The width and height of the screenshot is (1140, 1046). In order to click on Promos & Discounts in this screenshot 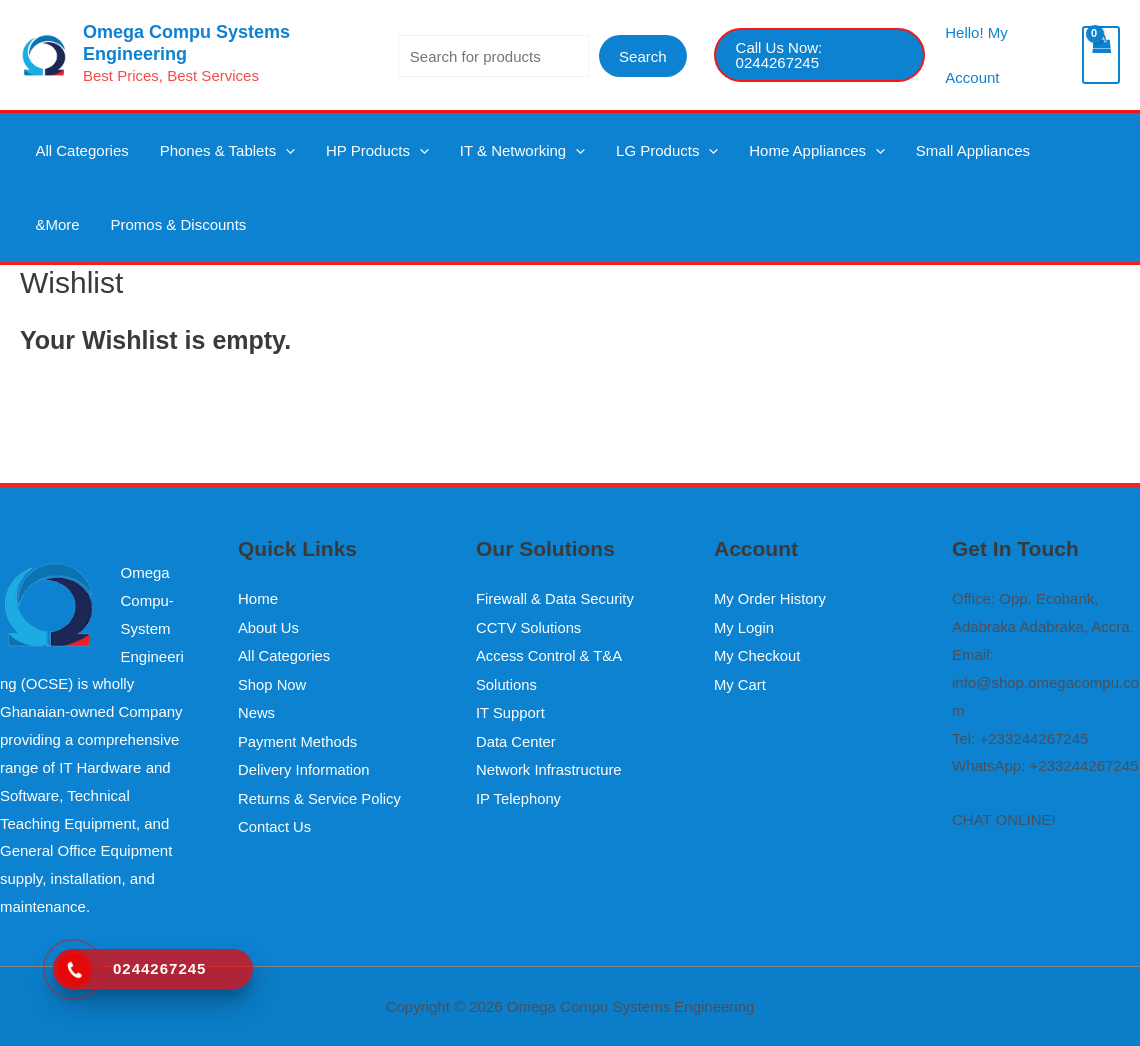, I will do `click(97, 240)`.